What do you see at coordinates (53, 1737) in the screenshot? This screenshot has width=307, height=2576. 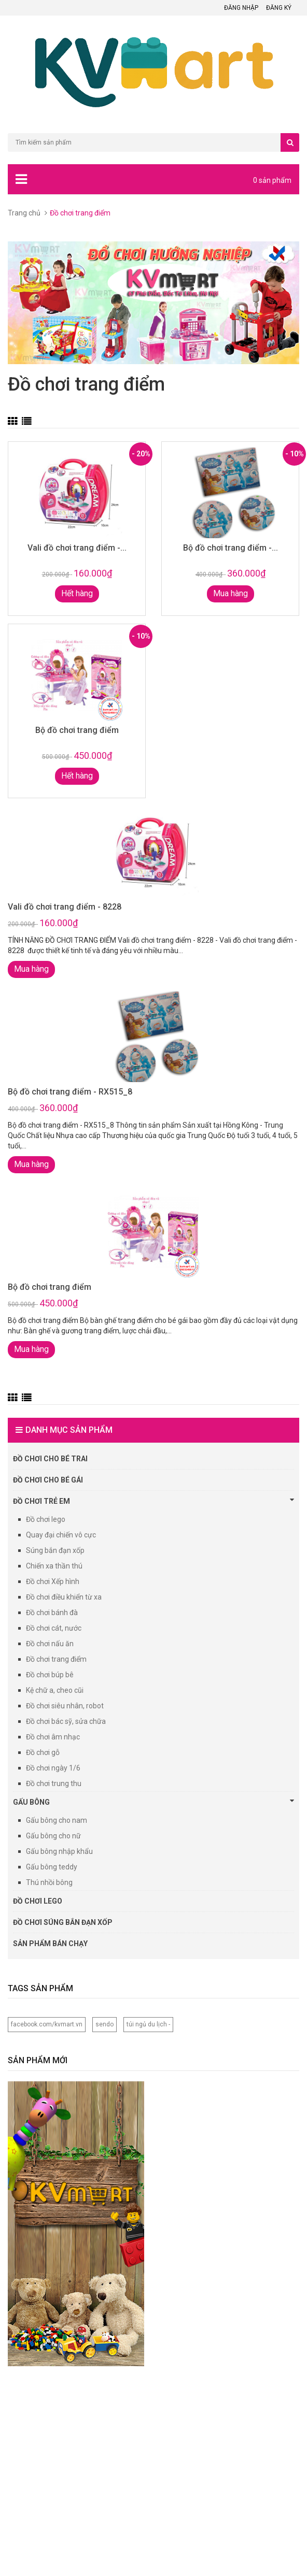 I see `Đồ chơi âm nhạc` at bounding box center [53, 1737].